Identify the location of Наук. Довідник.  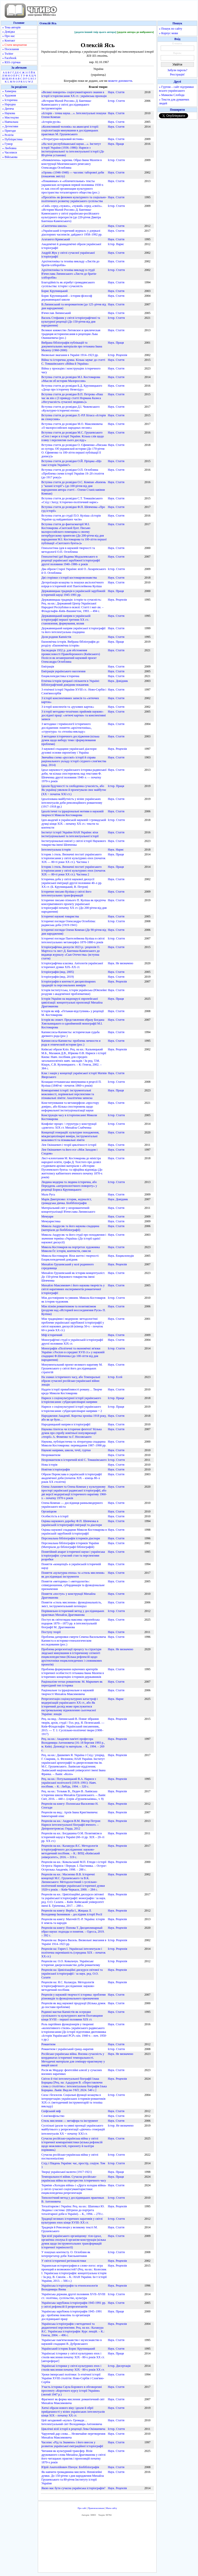
(118, 681).